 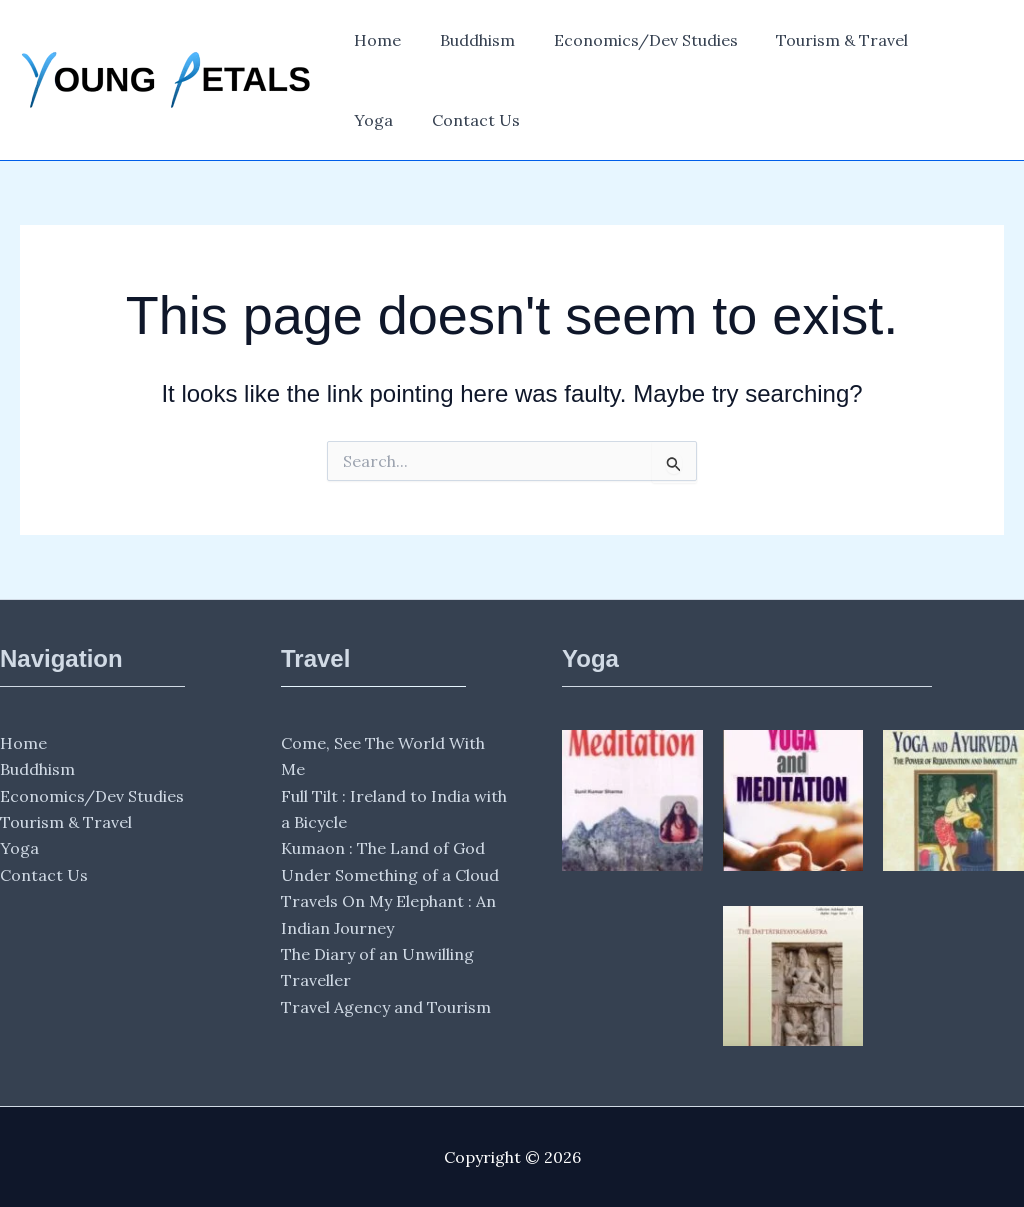 What do you see at coordinates (386, 1007) in the screenshot?
I see `Travel Agency and Tourism` at bounding box center [386, 1007].